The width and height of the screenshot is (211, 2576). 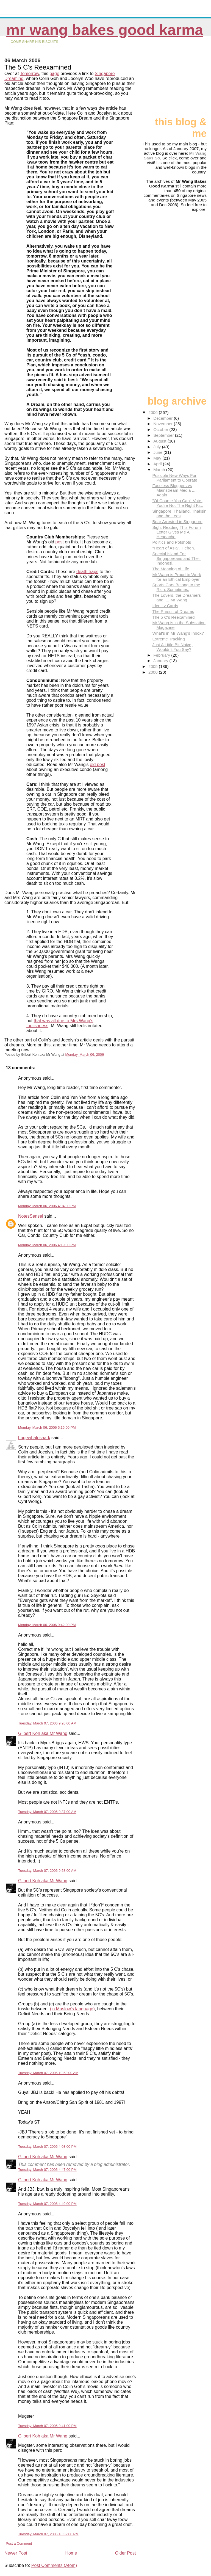 What do you see at coordinates (158, 463) in the screenshot?
I see `April` at bounding box center [158, 463].